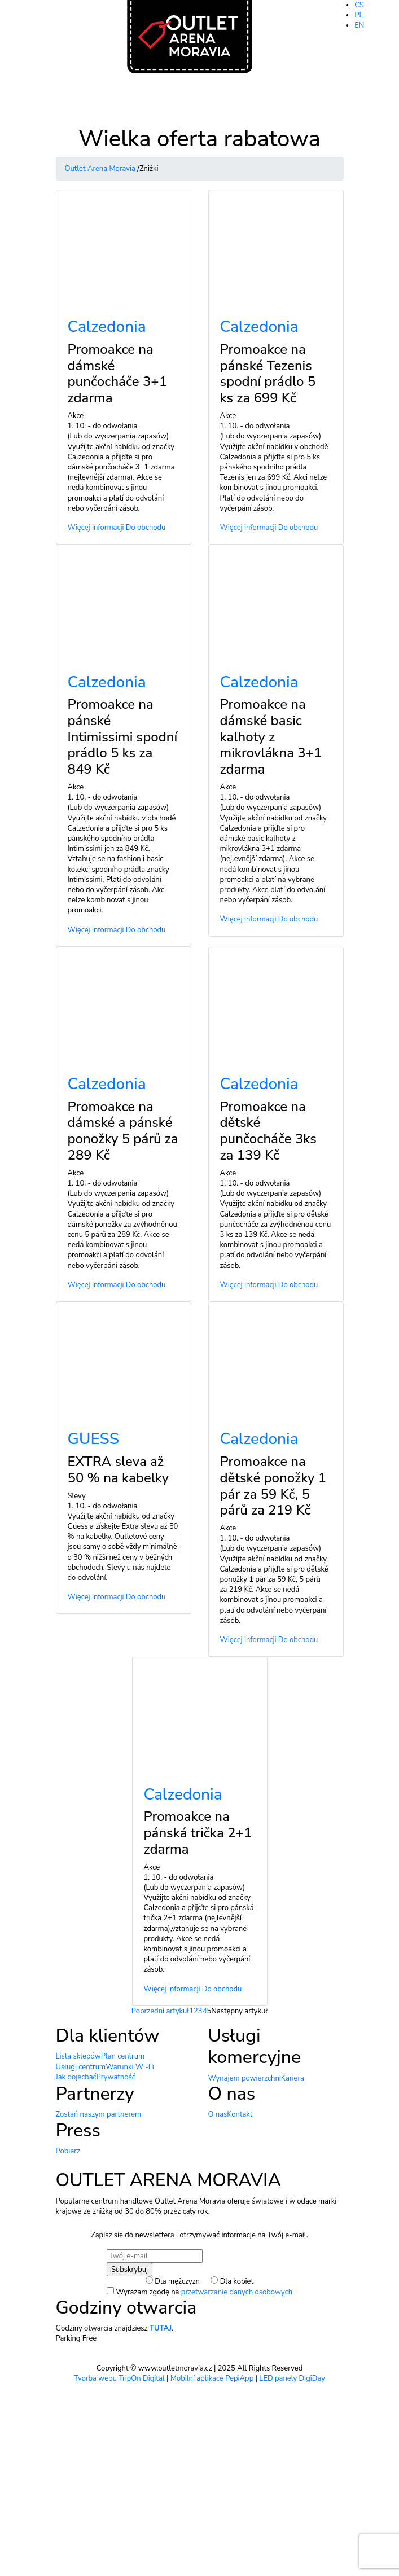  I want to click on LED panely DigiDay, so click(292, 2378).